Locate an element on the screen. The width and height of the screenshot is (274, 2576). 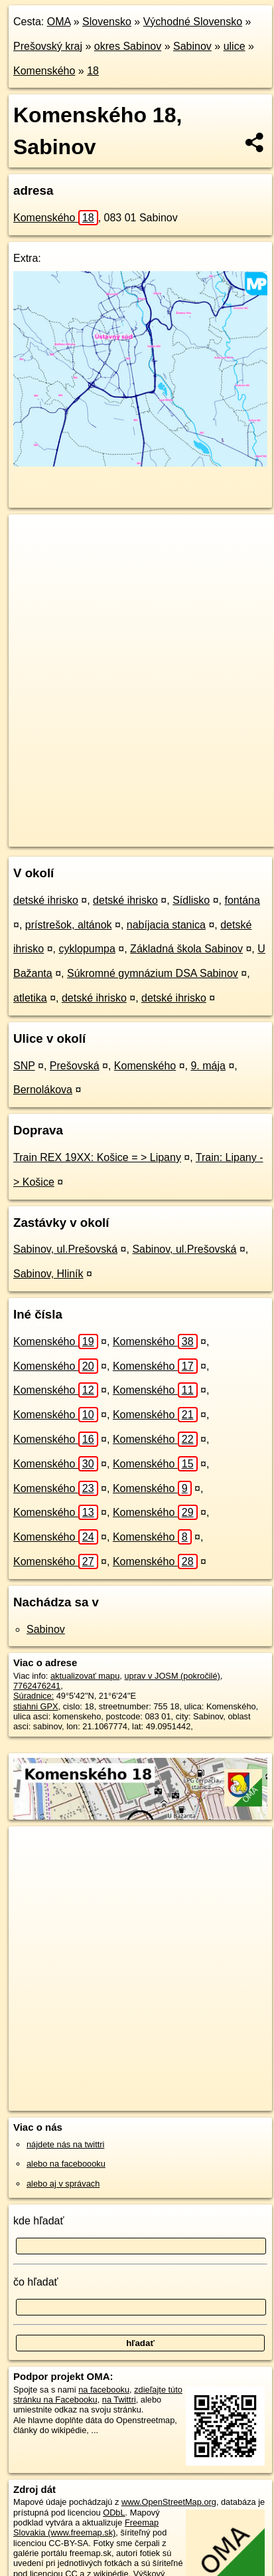
Bernolákova is located at coordinates (42, 1089).